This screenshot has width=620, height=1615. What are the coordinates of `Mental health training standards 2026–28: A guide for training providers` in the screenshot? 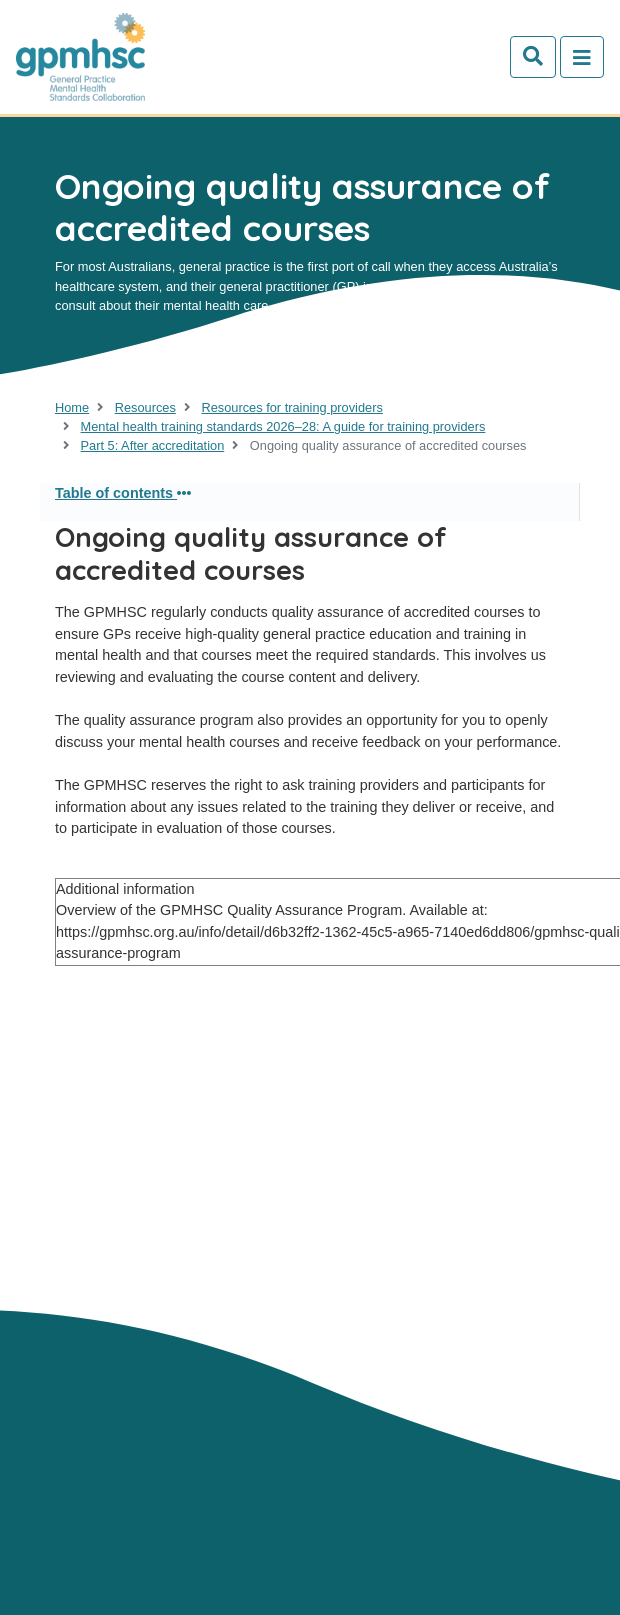 It's located at (283, 426).